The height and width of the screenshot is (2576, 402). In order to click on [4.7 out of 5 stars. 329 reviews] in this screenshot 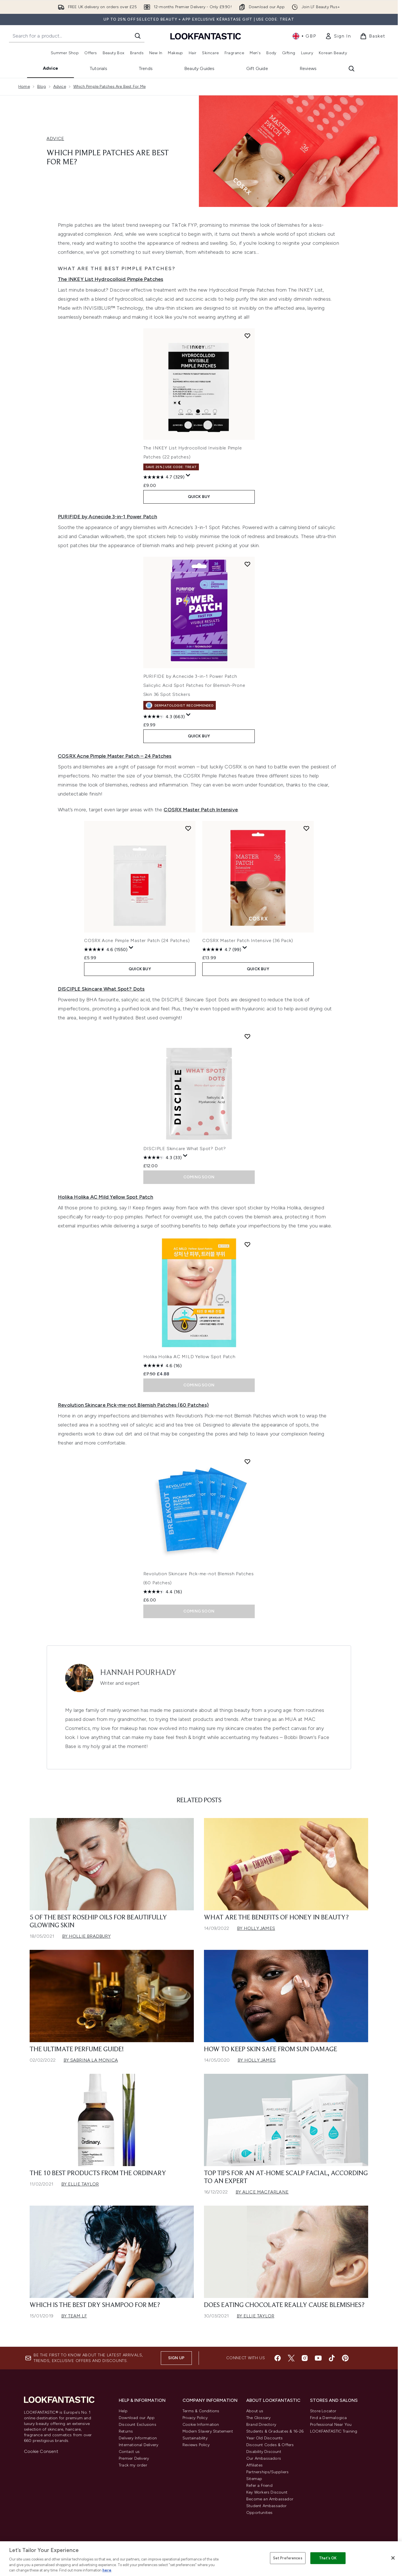, I will do `click(163, 477)`.